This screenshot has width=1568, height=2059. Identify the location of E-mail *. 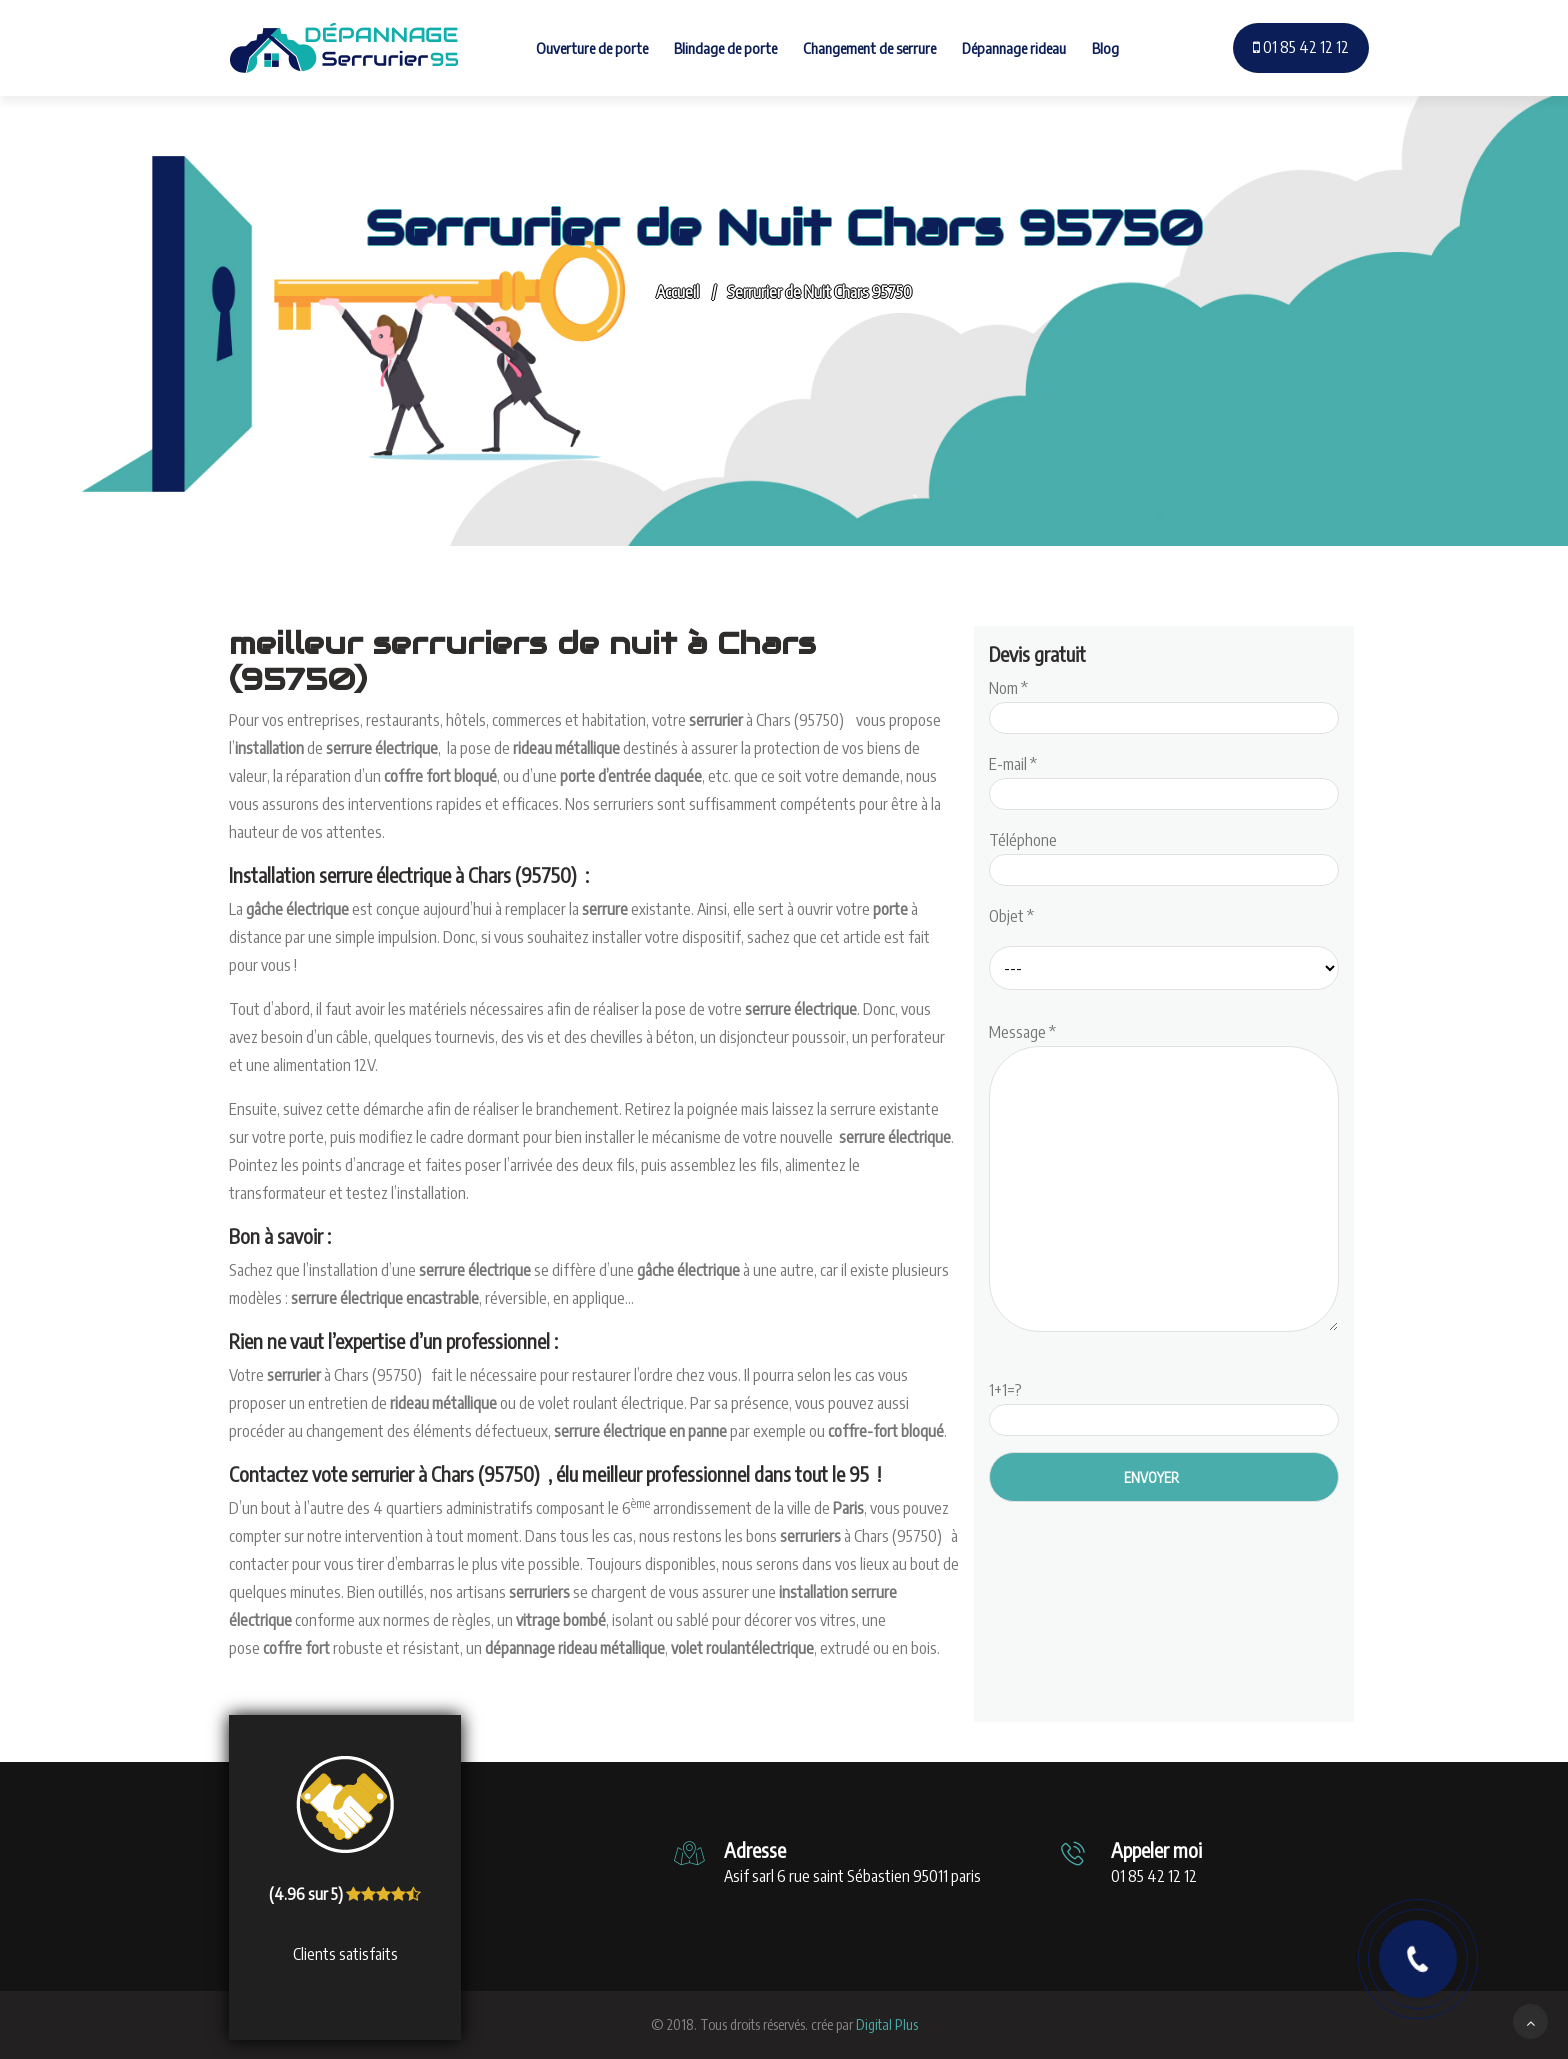
(1164, 779).